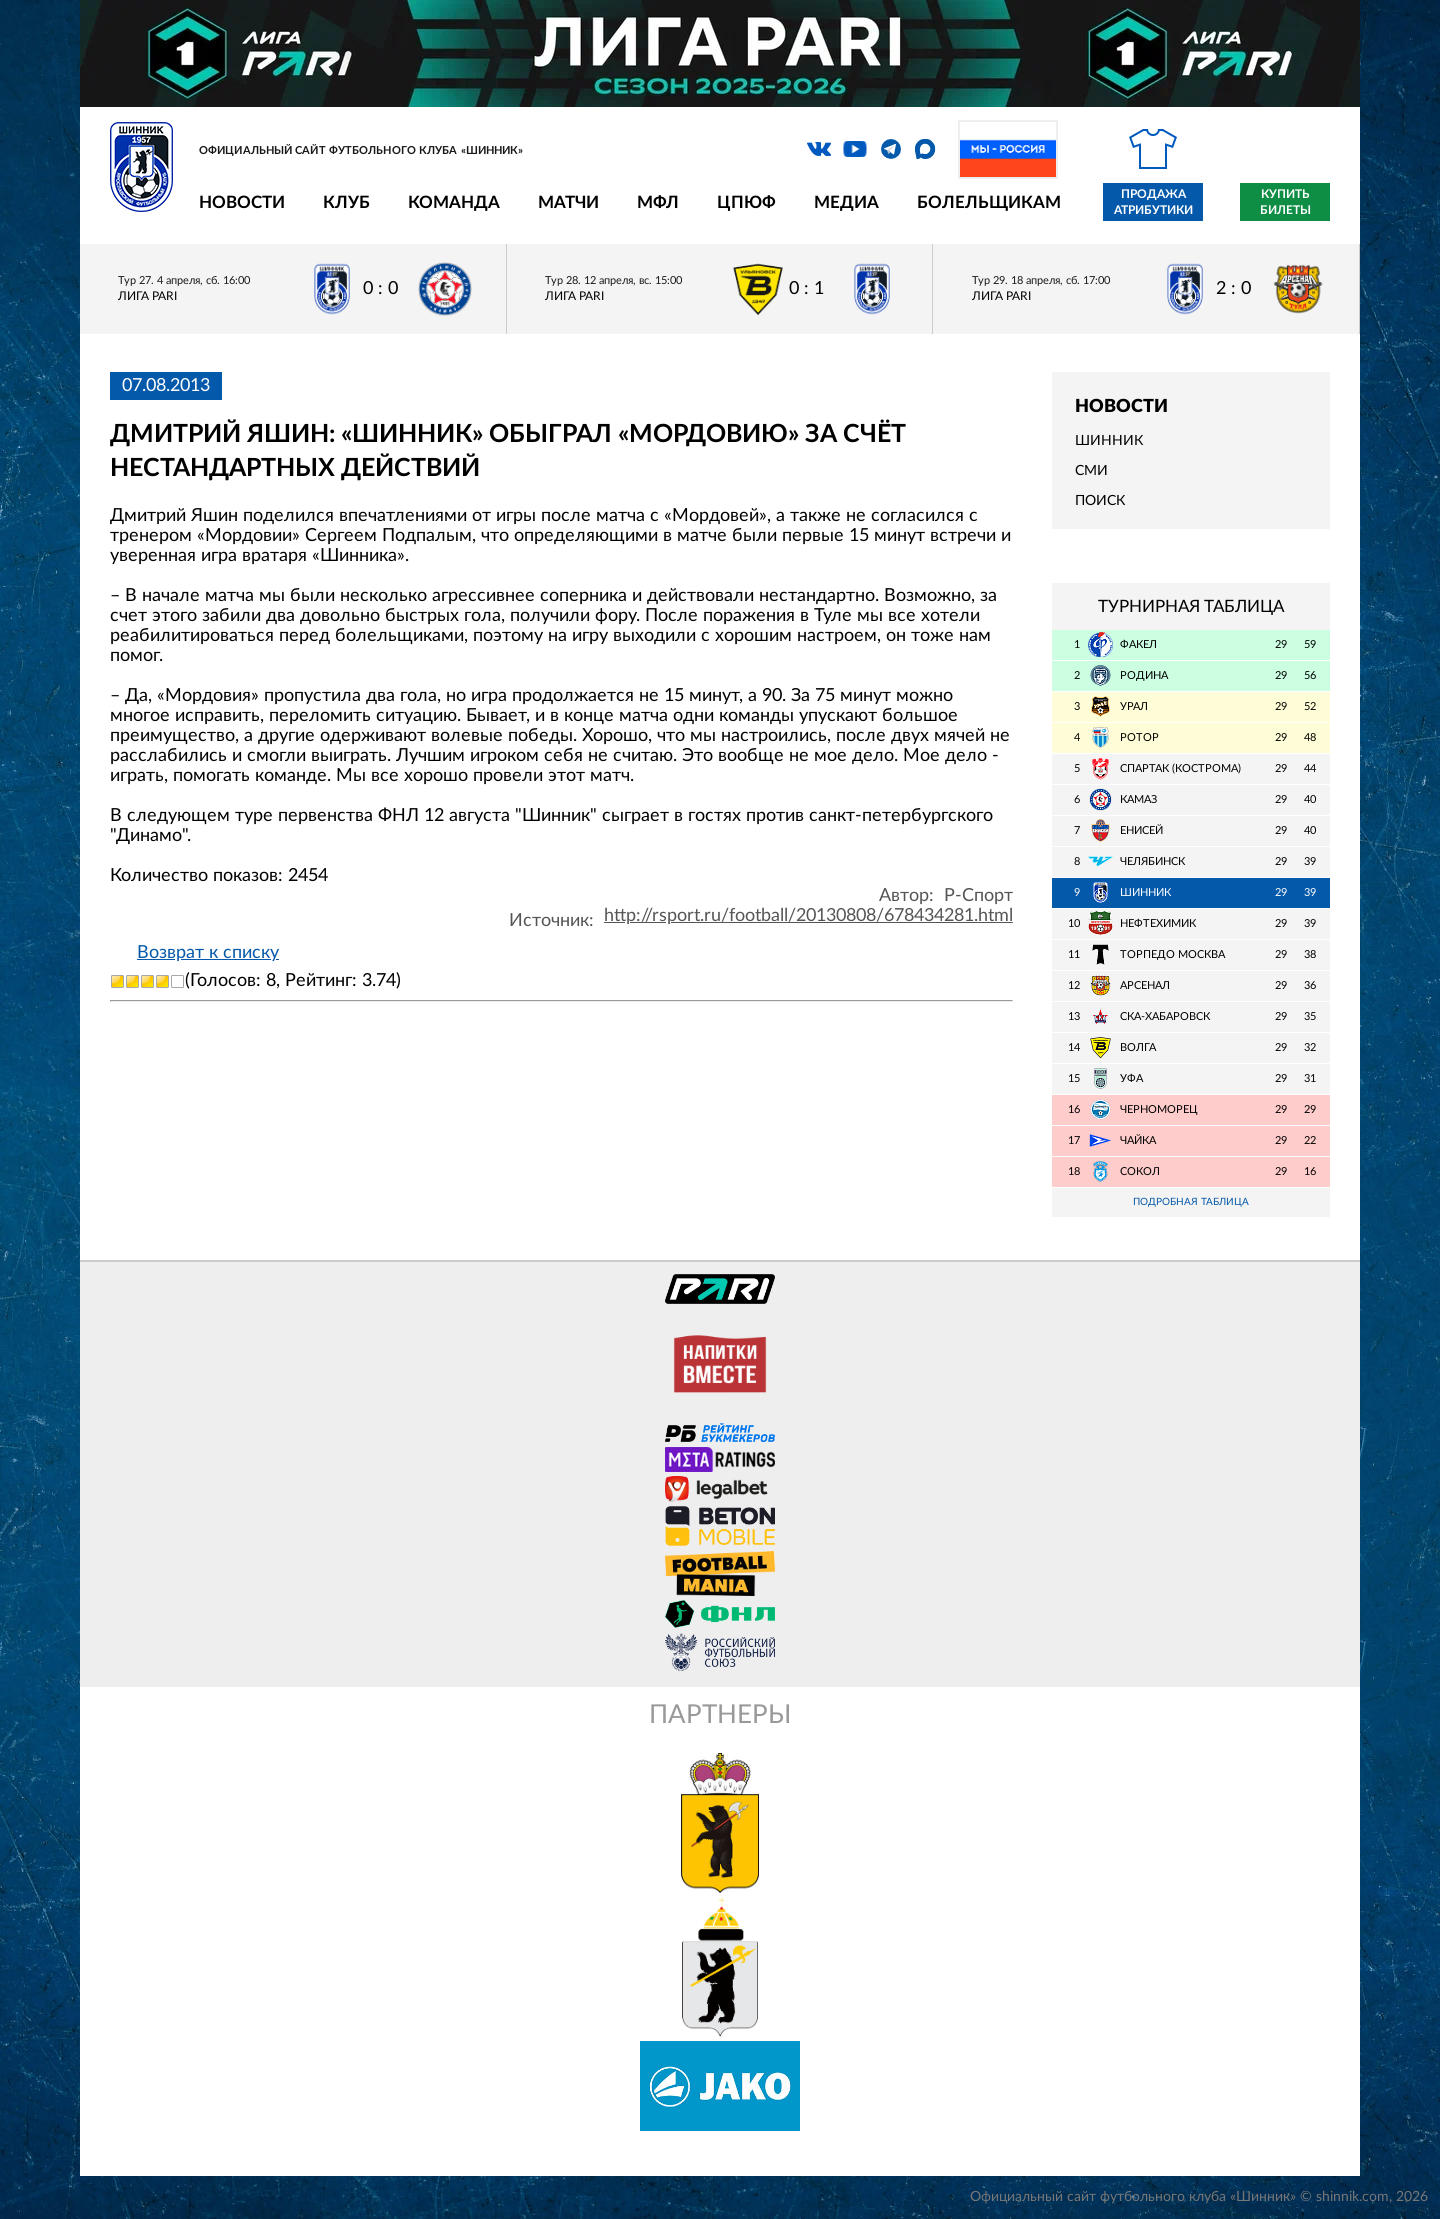 This screenshot has height=2219, width=1440. I want to click on Продажа атрибутики, so click(1153, 202).